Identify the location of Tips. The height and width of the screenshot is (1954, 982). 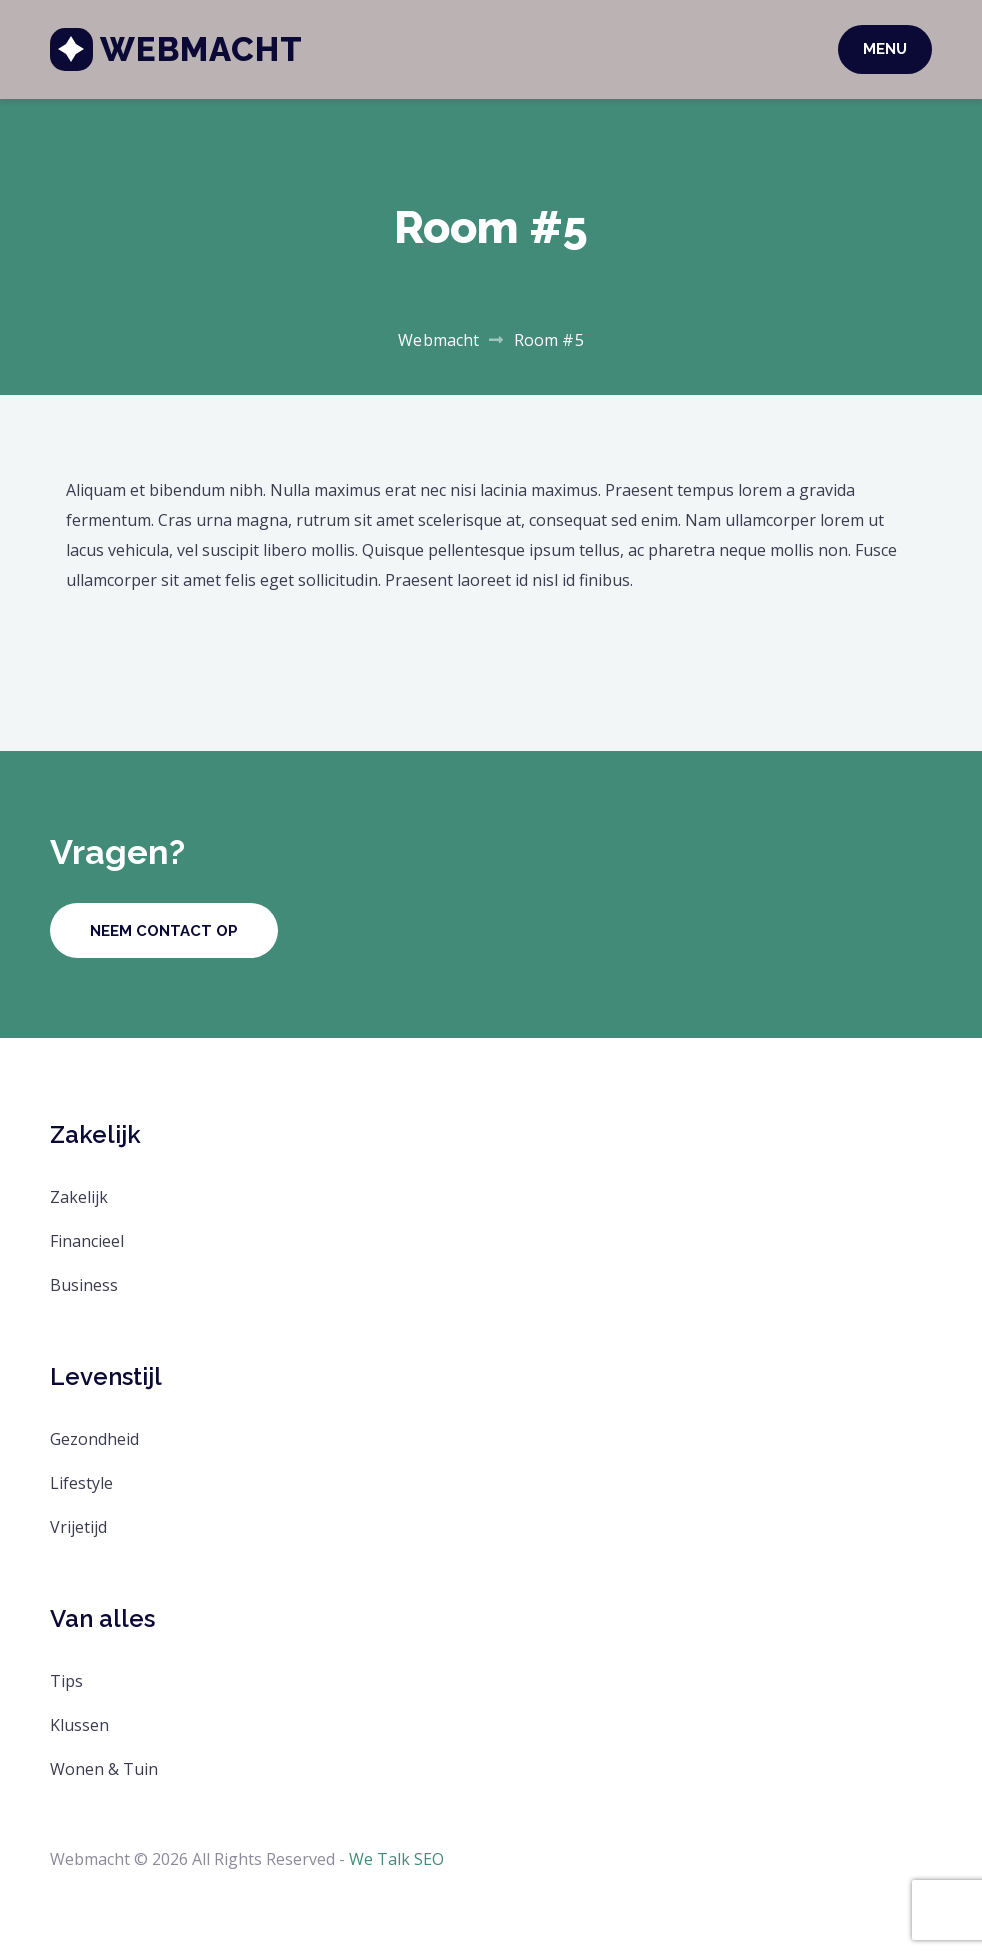
(66, 1681).